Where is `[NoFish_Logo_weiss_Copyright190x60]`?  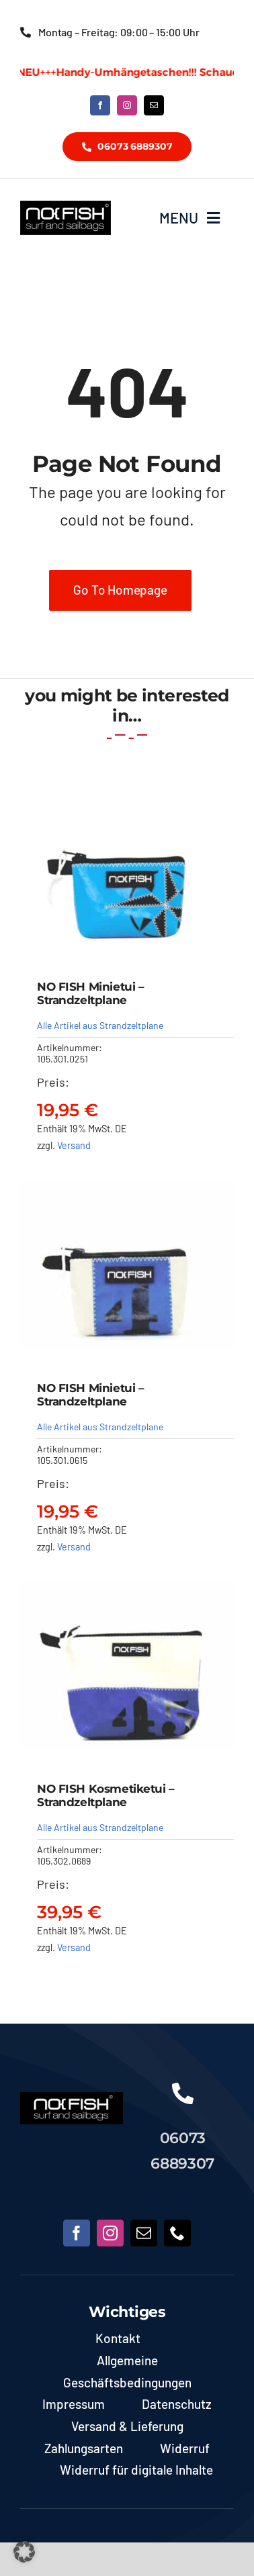
[NoFish_Logo_weiss_Copyright190x60] is located at coordinates (71, 2098).